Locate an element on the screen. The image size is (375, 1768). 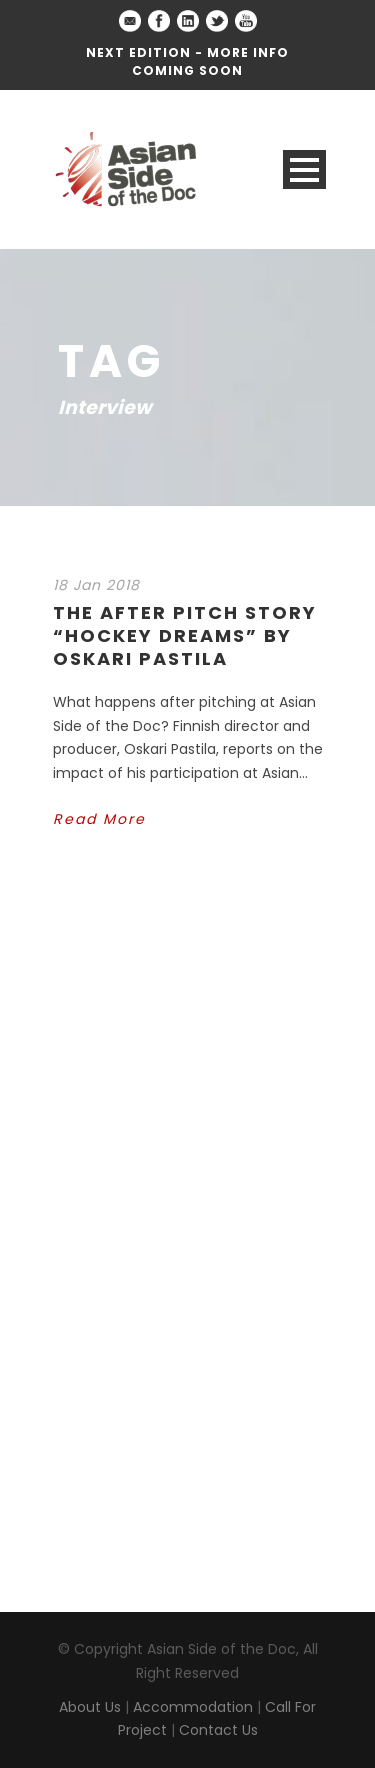
Read More is located at coordinates (99, 819).